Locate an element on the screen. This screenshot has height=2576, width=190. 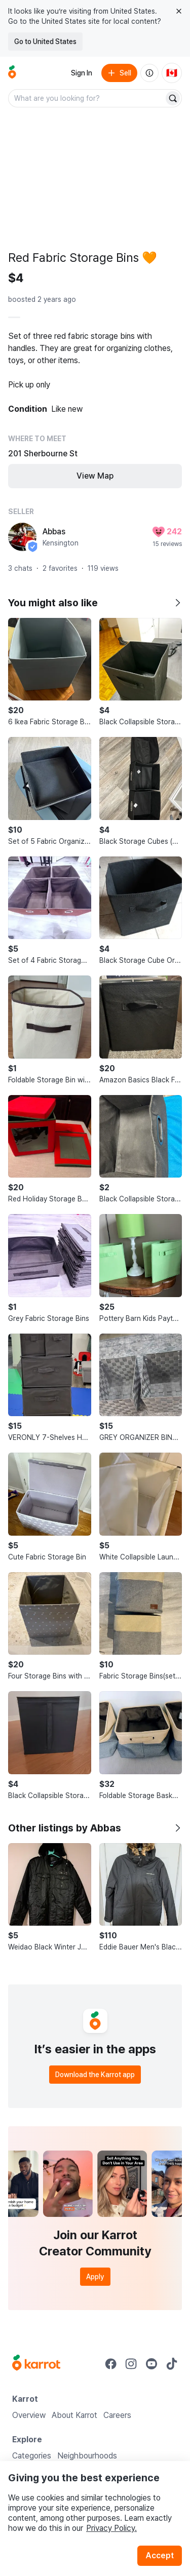
[Go to Karrot youtube] is located at coordinates (151, 2364).